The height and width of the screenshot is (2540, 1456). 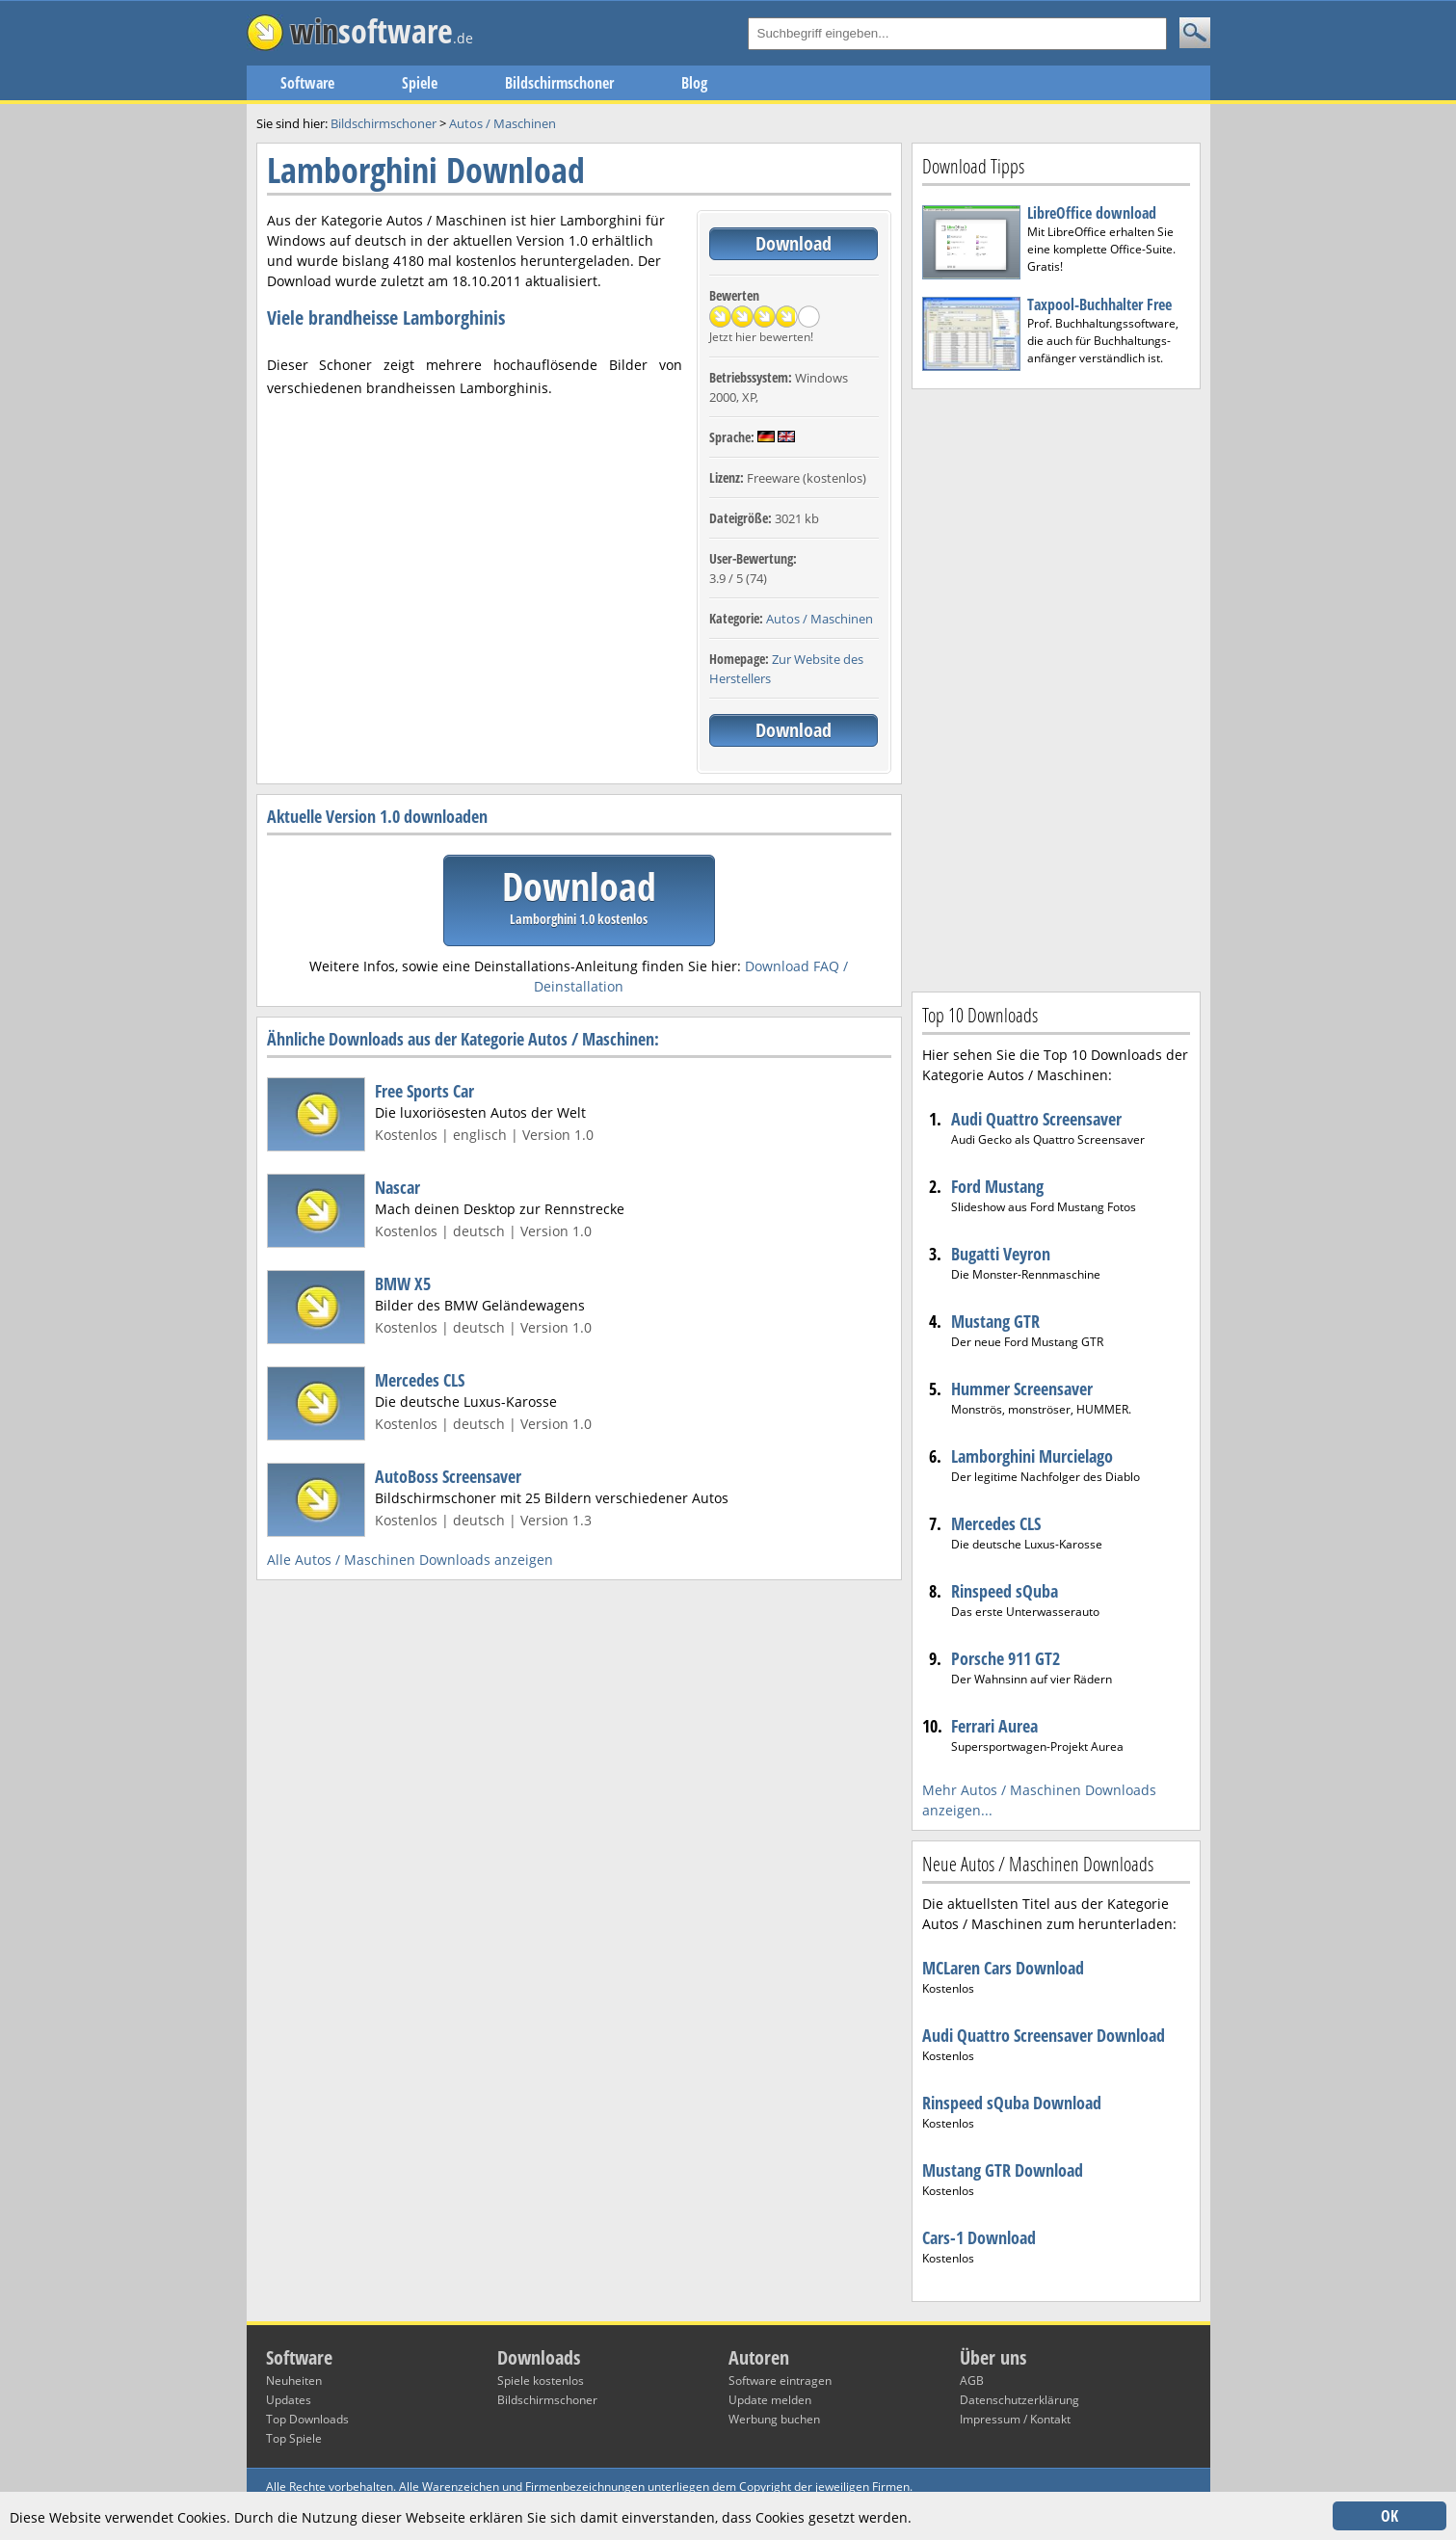 What do you see at coordinates (540, 2380) in the screenshot?
I see `Spiele kostenlos` at bounding box center [540, 2380].